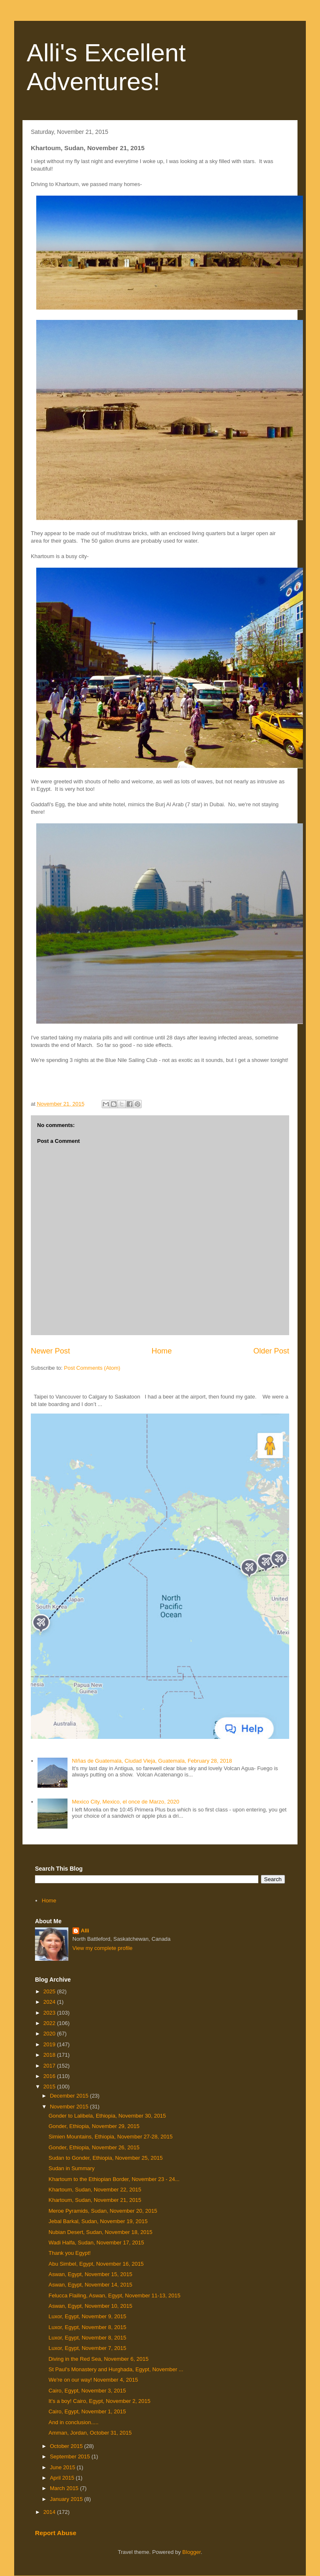 This screenshot has width=320, height=2576. Describe the element at coordinates (50, 2512) in the screenshot. I see `2014` at that location.